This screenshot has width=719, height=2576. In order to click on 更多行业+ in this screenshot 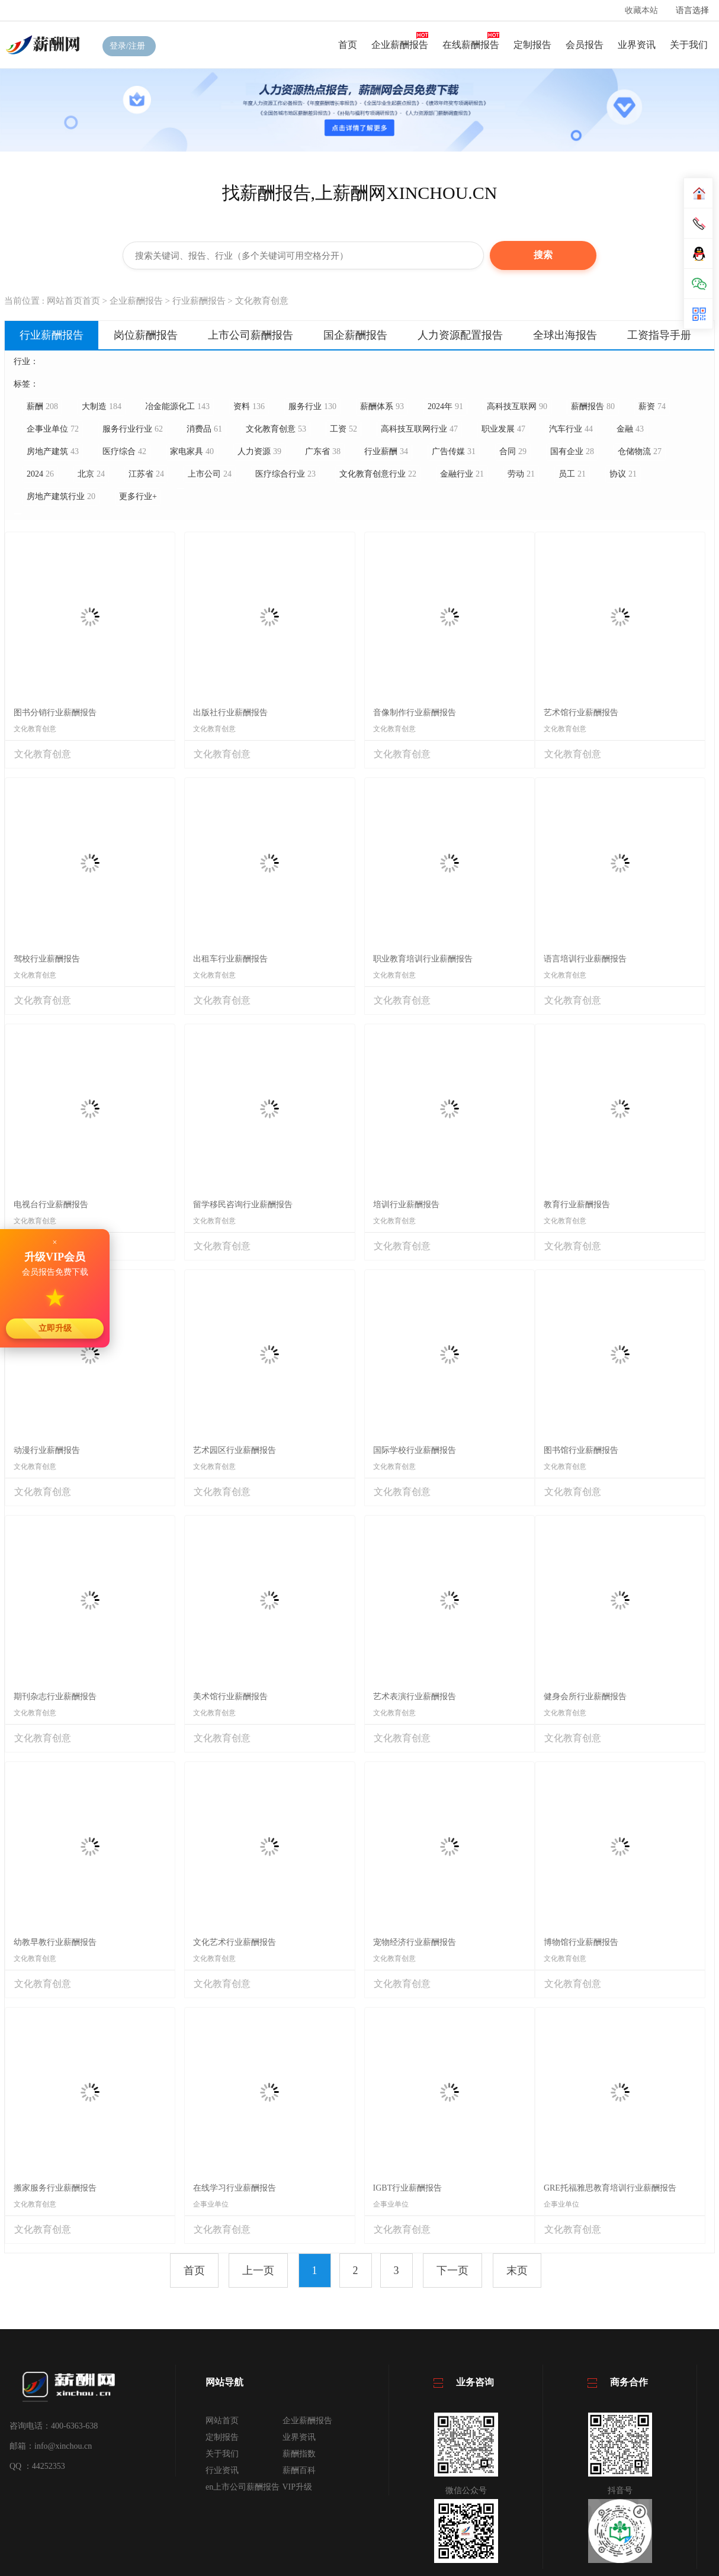, I will do `click(138, 496)`.